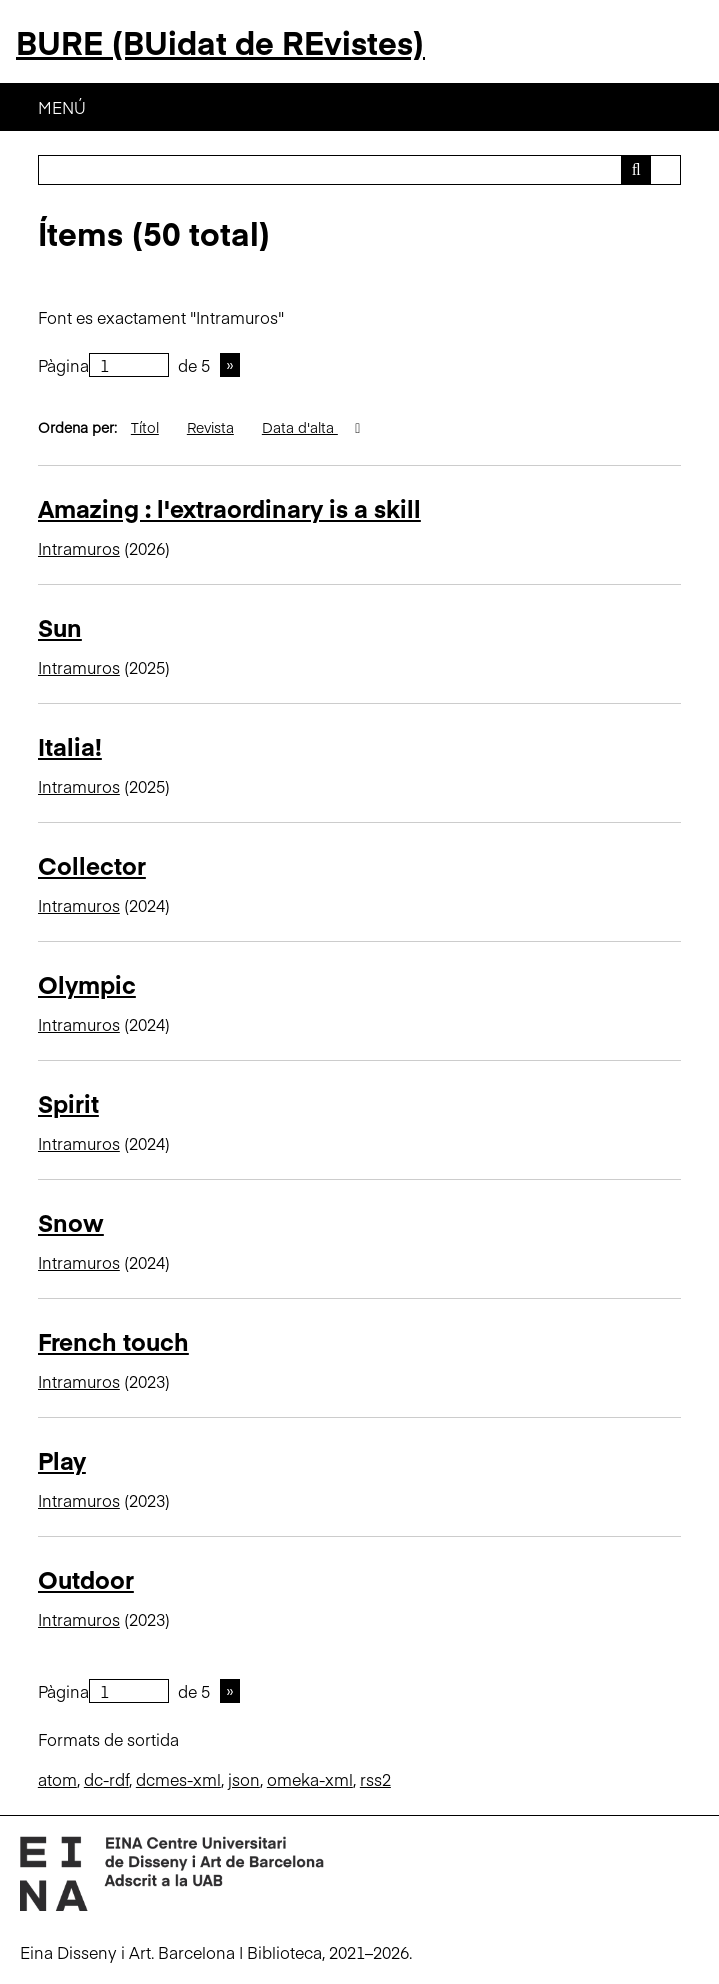 The height and width of the screenshot is (1984, 719). What do you see at coordinates (86, 1578) in the screenshot?
I see `Outdoor` at bounding box center [86, 1578].